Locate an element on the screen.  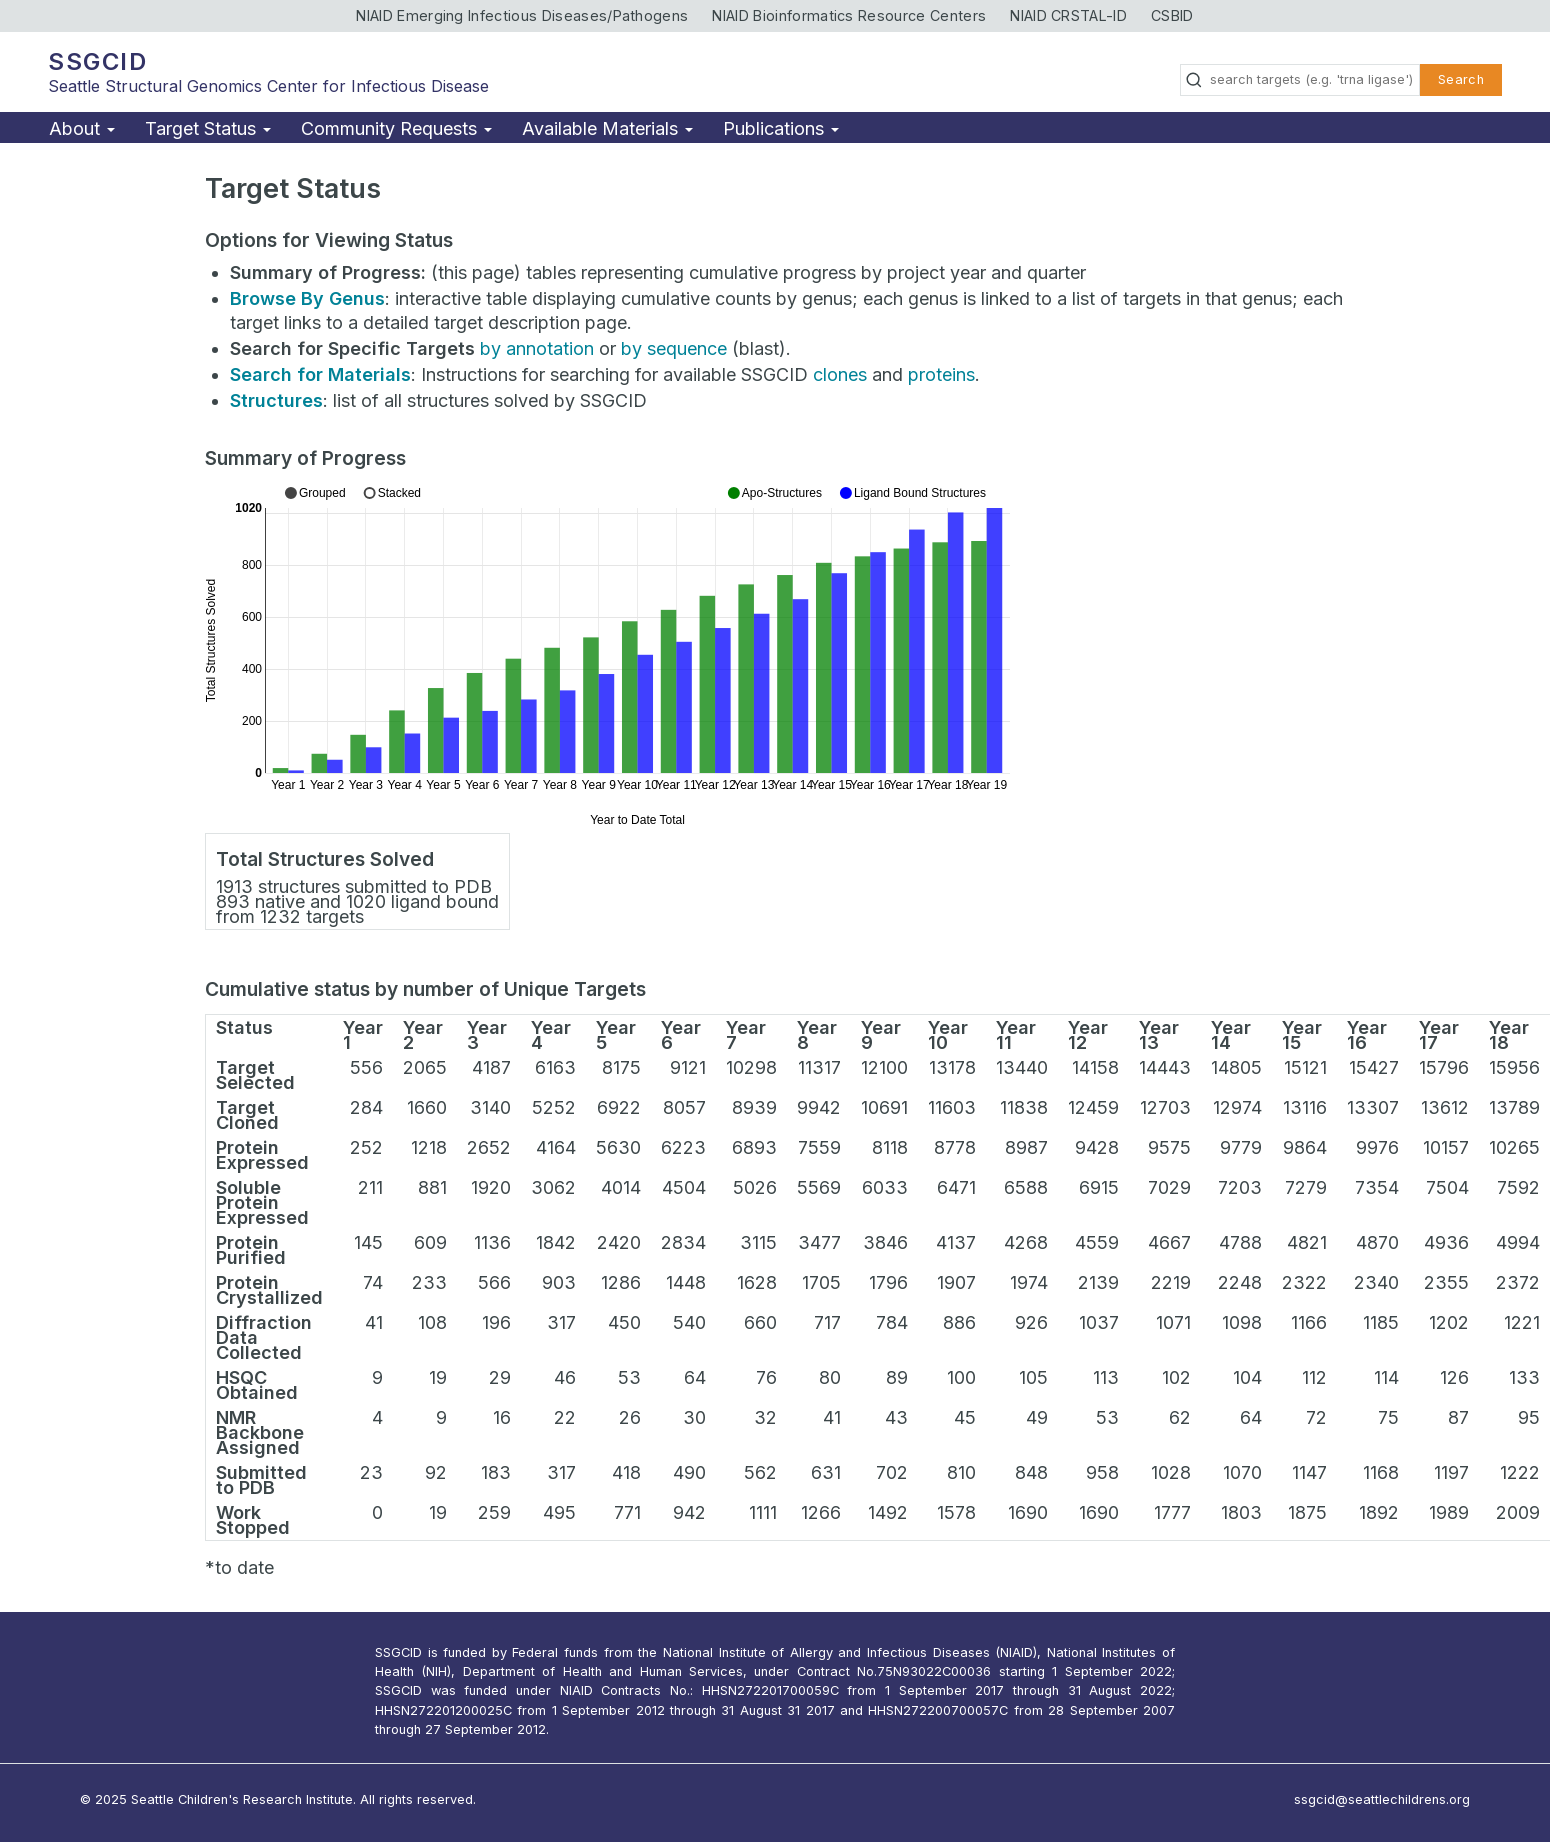
by sequence is located at coordinates (674, 348).